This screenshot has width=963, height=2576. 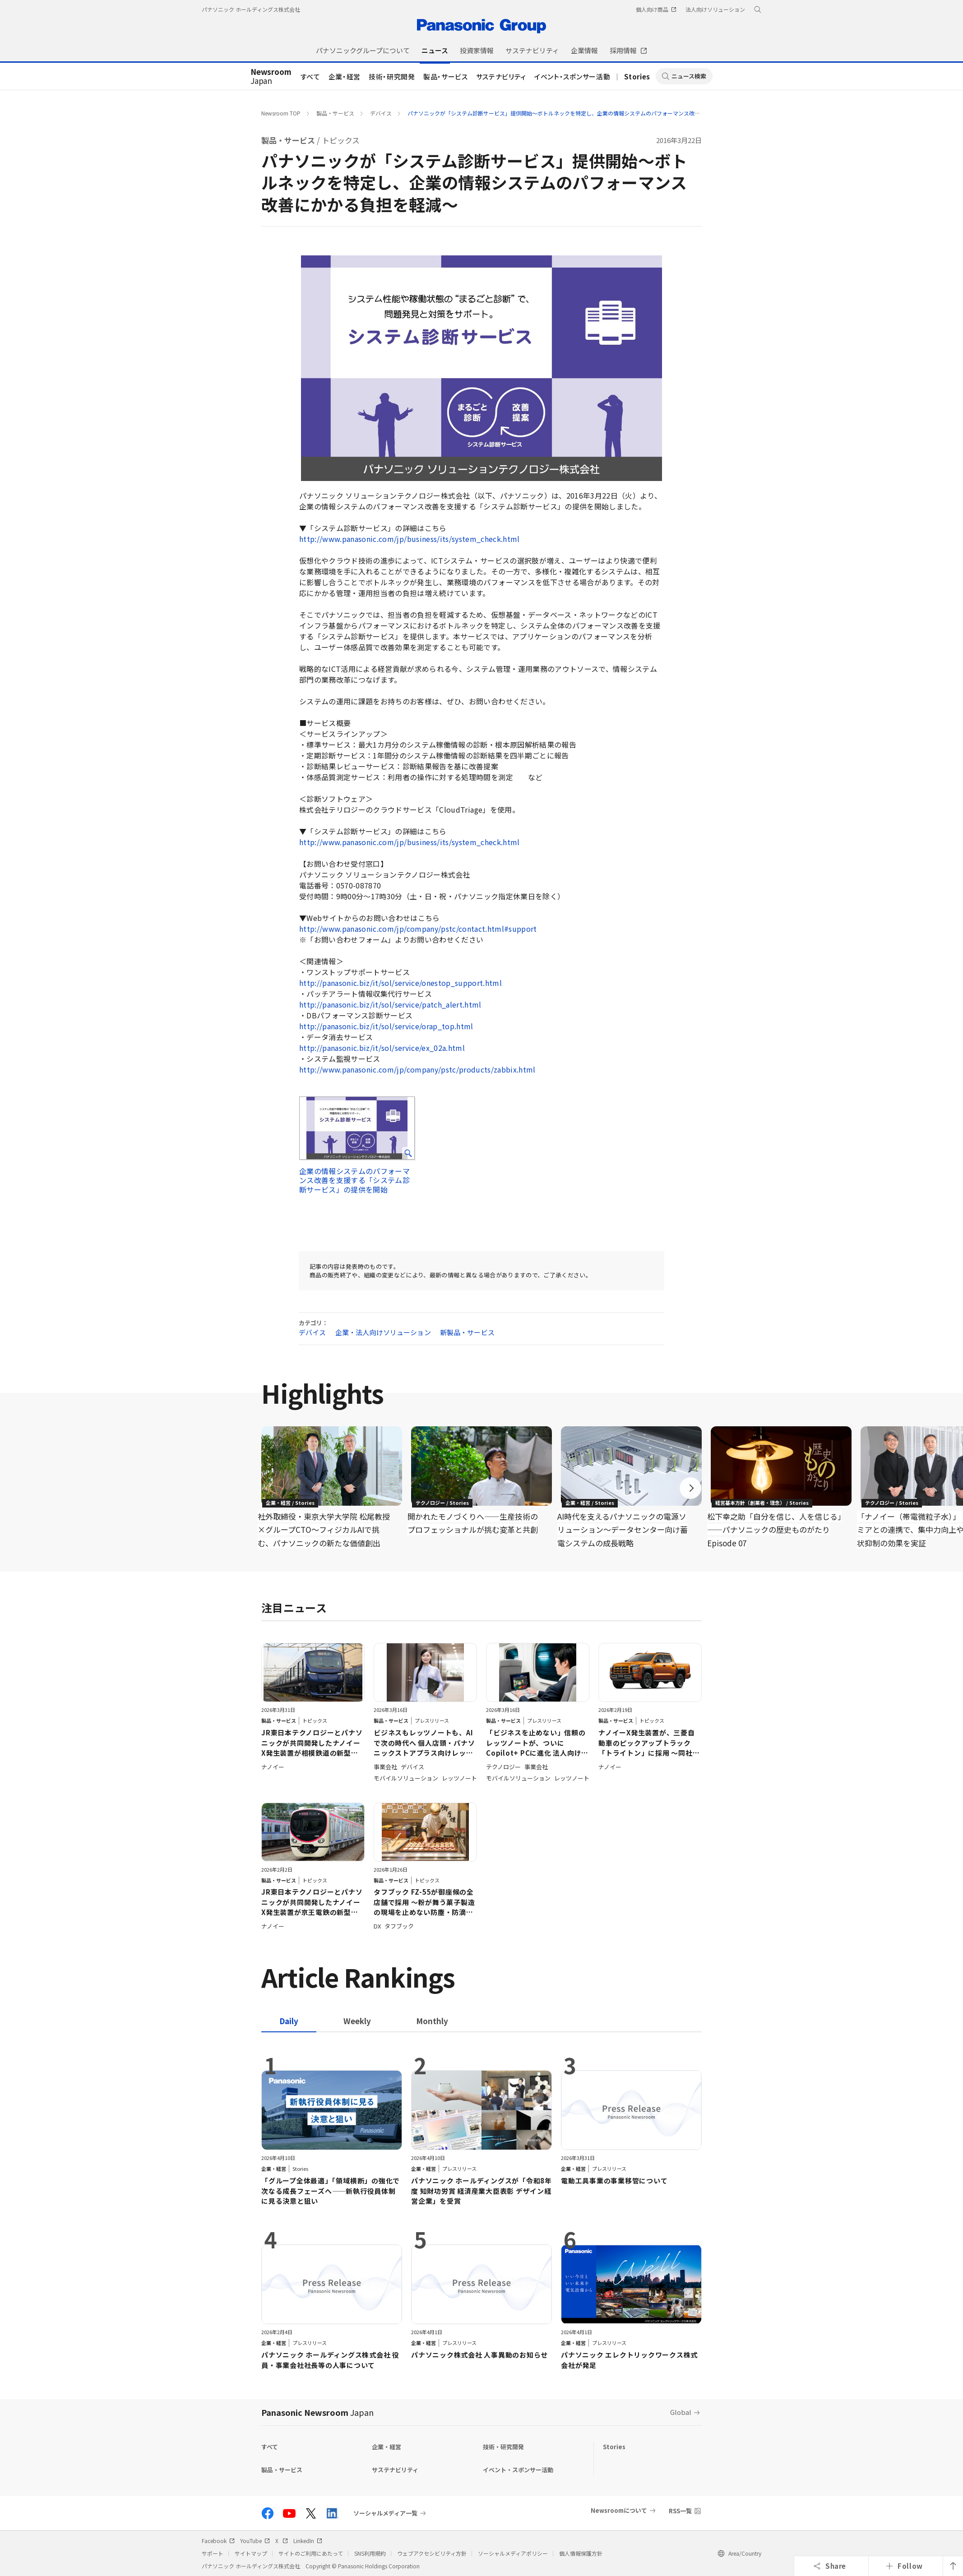 I want to click on Newsroomについて, so click(x=619, y=2510).